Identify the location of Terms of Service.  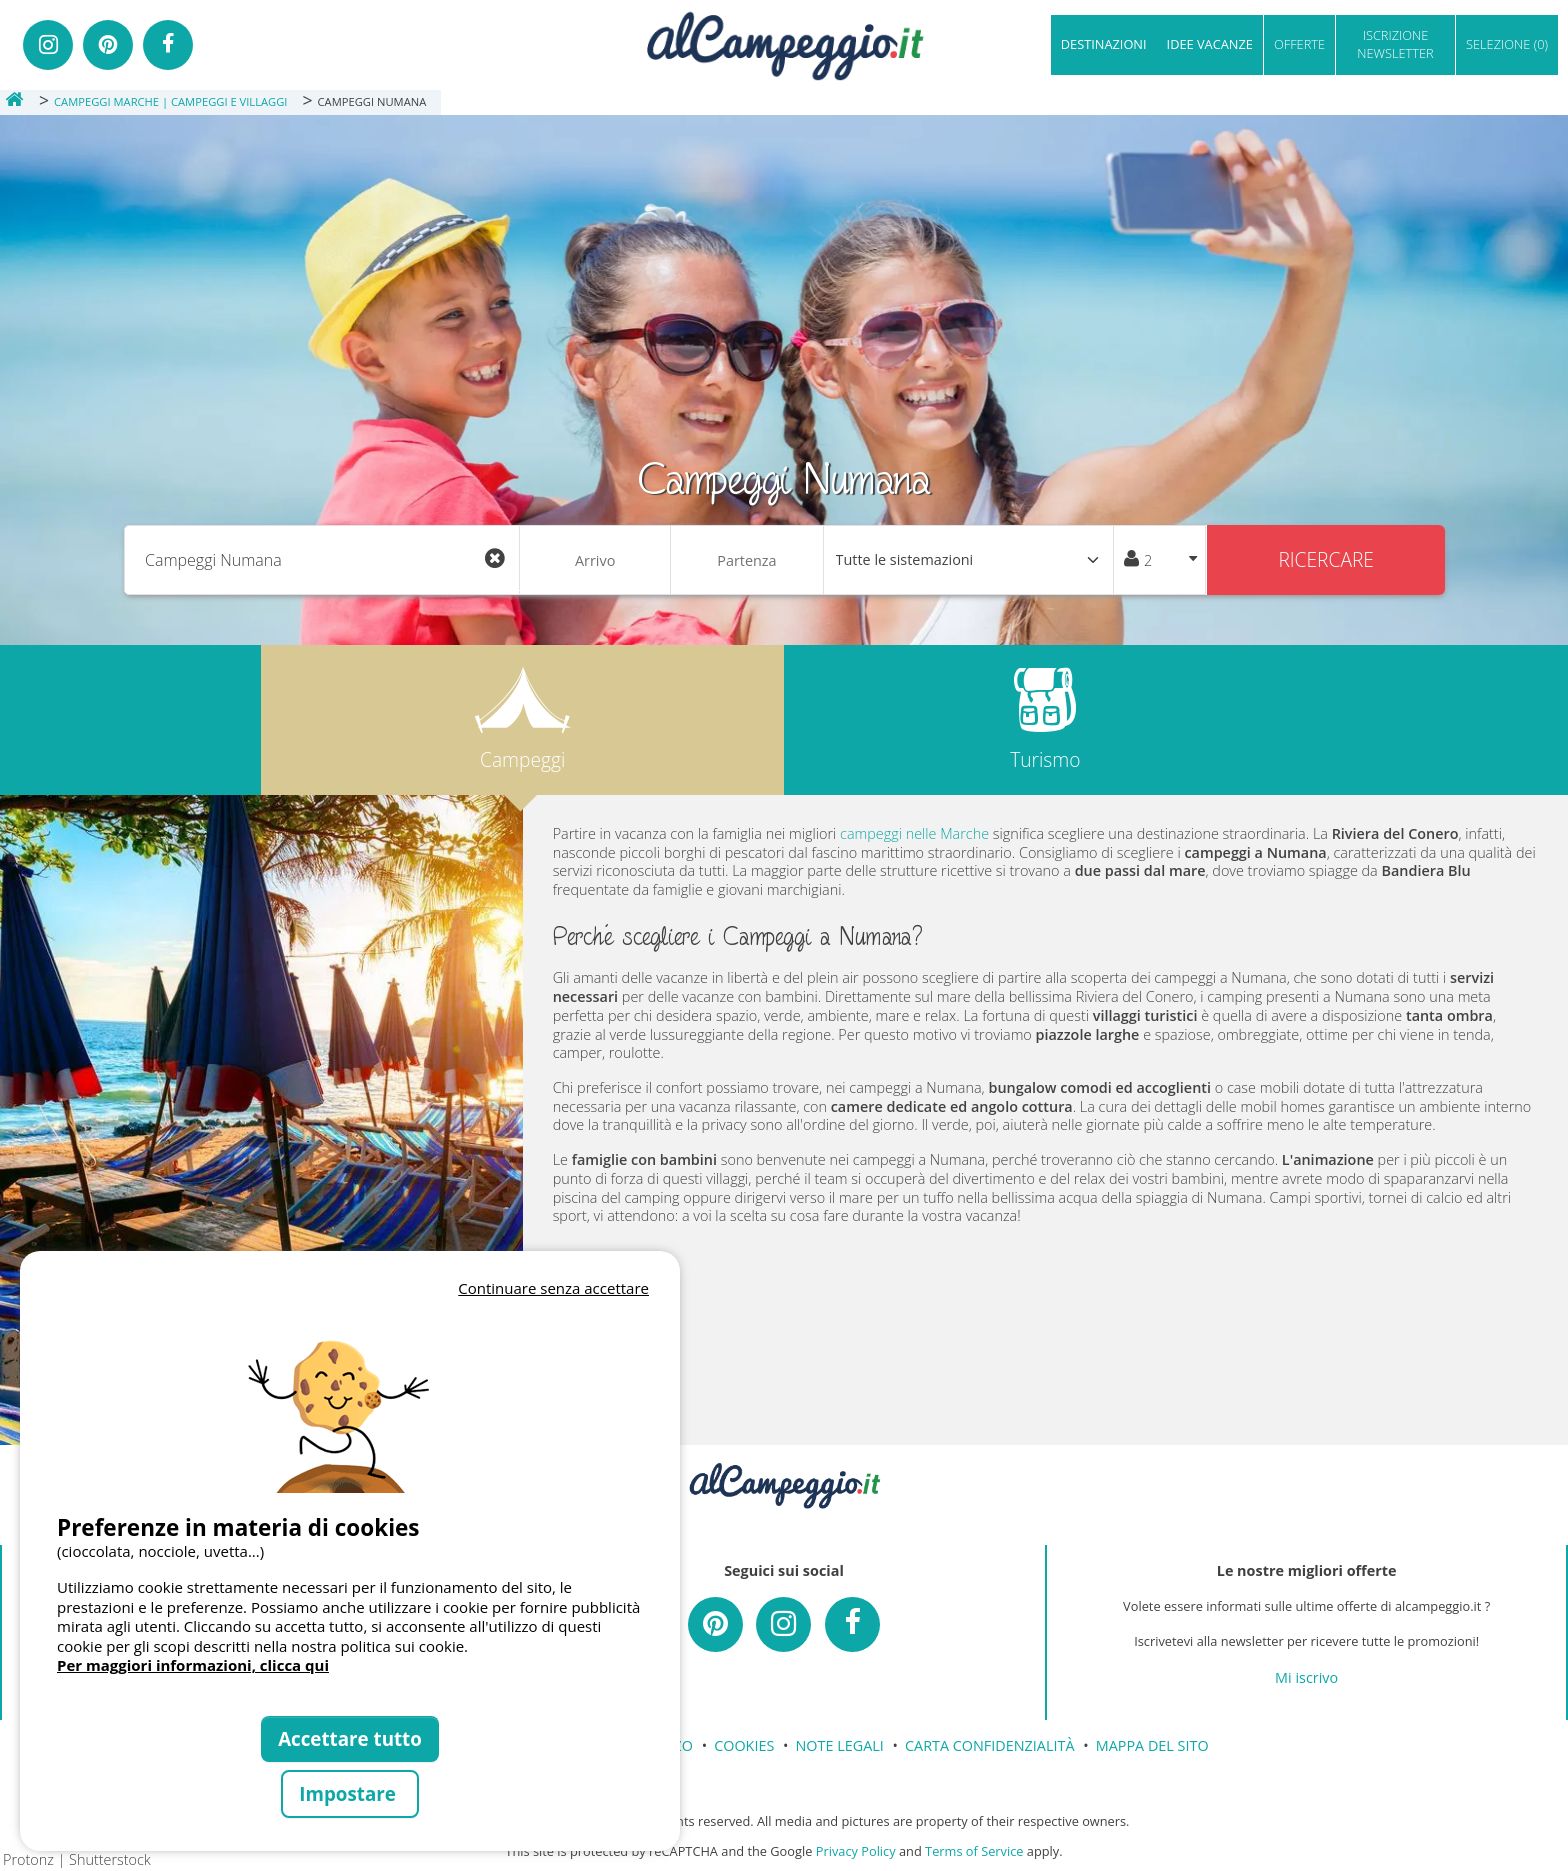
(974, 1851).